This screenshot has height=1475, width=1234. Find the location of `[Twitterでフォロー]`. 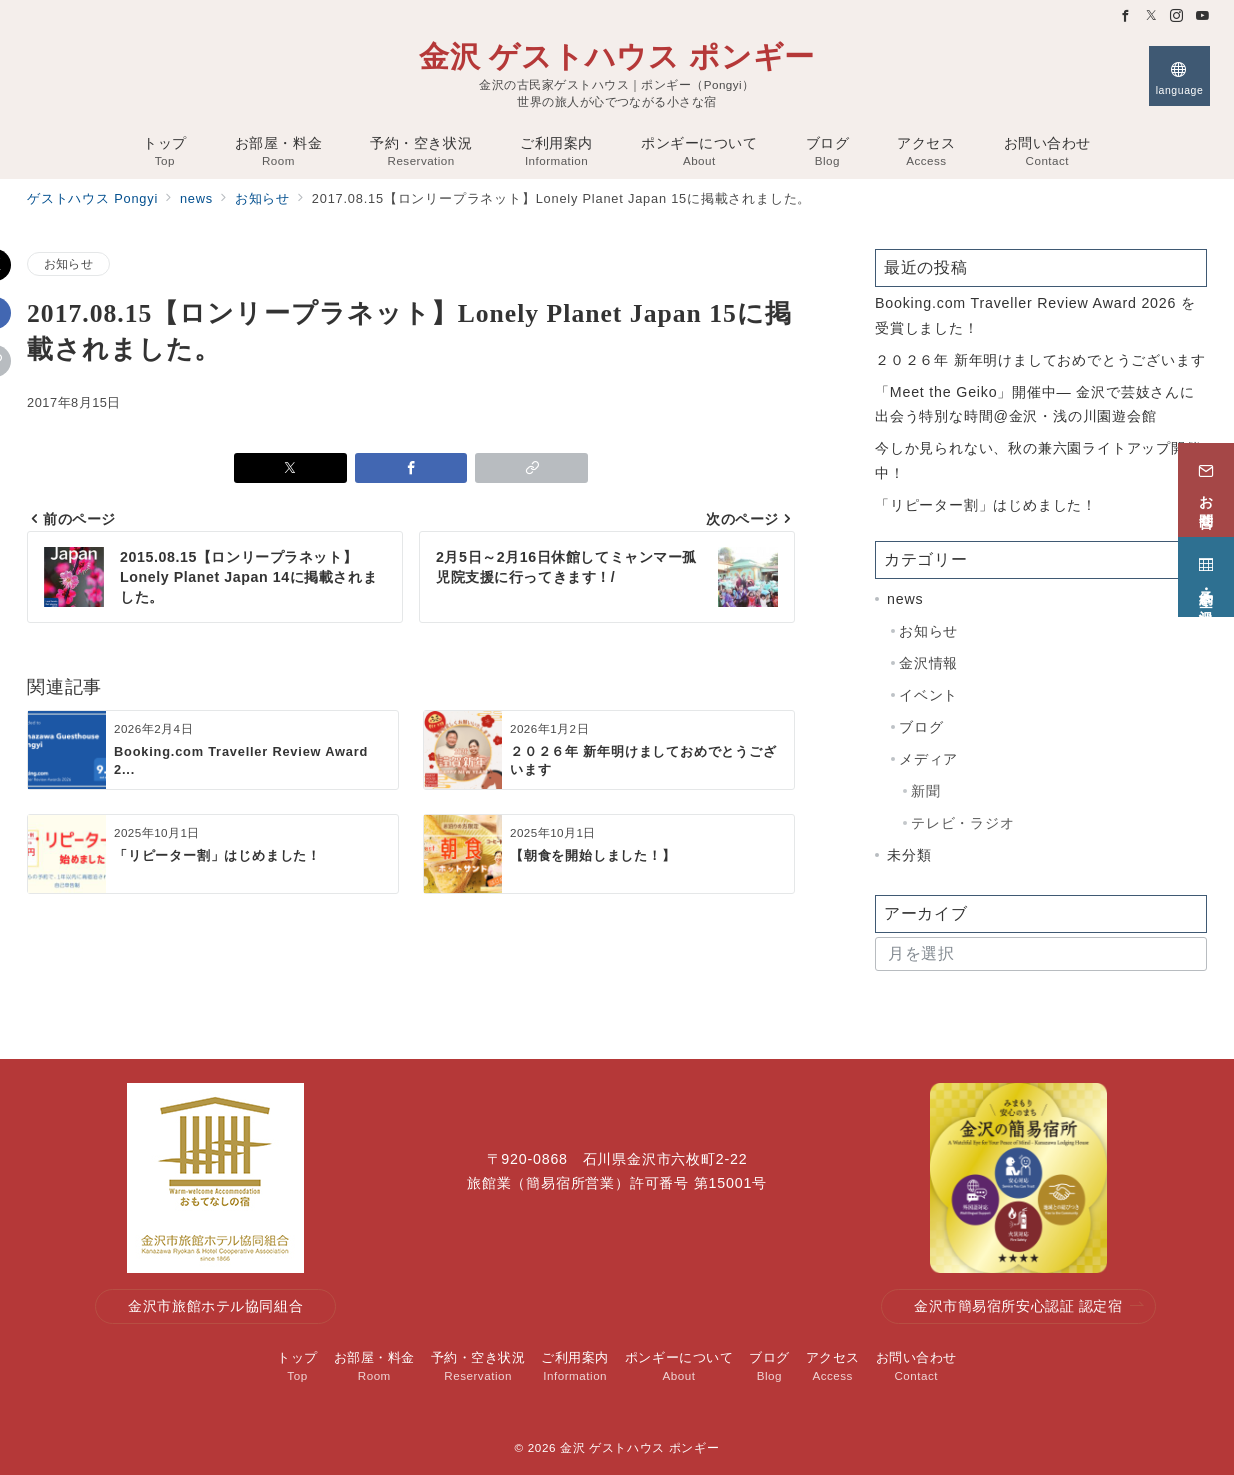

[Twitterでフォロー] is located at coordinates (1152, 16).